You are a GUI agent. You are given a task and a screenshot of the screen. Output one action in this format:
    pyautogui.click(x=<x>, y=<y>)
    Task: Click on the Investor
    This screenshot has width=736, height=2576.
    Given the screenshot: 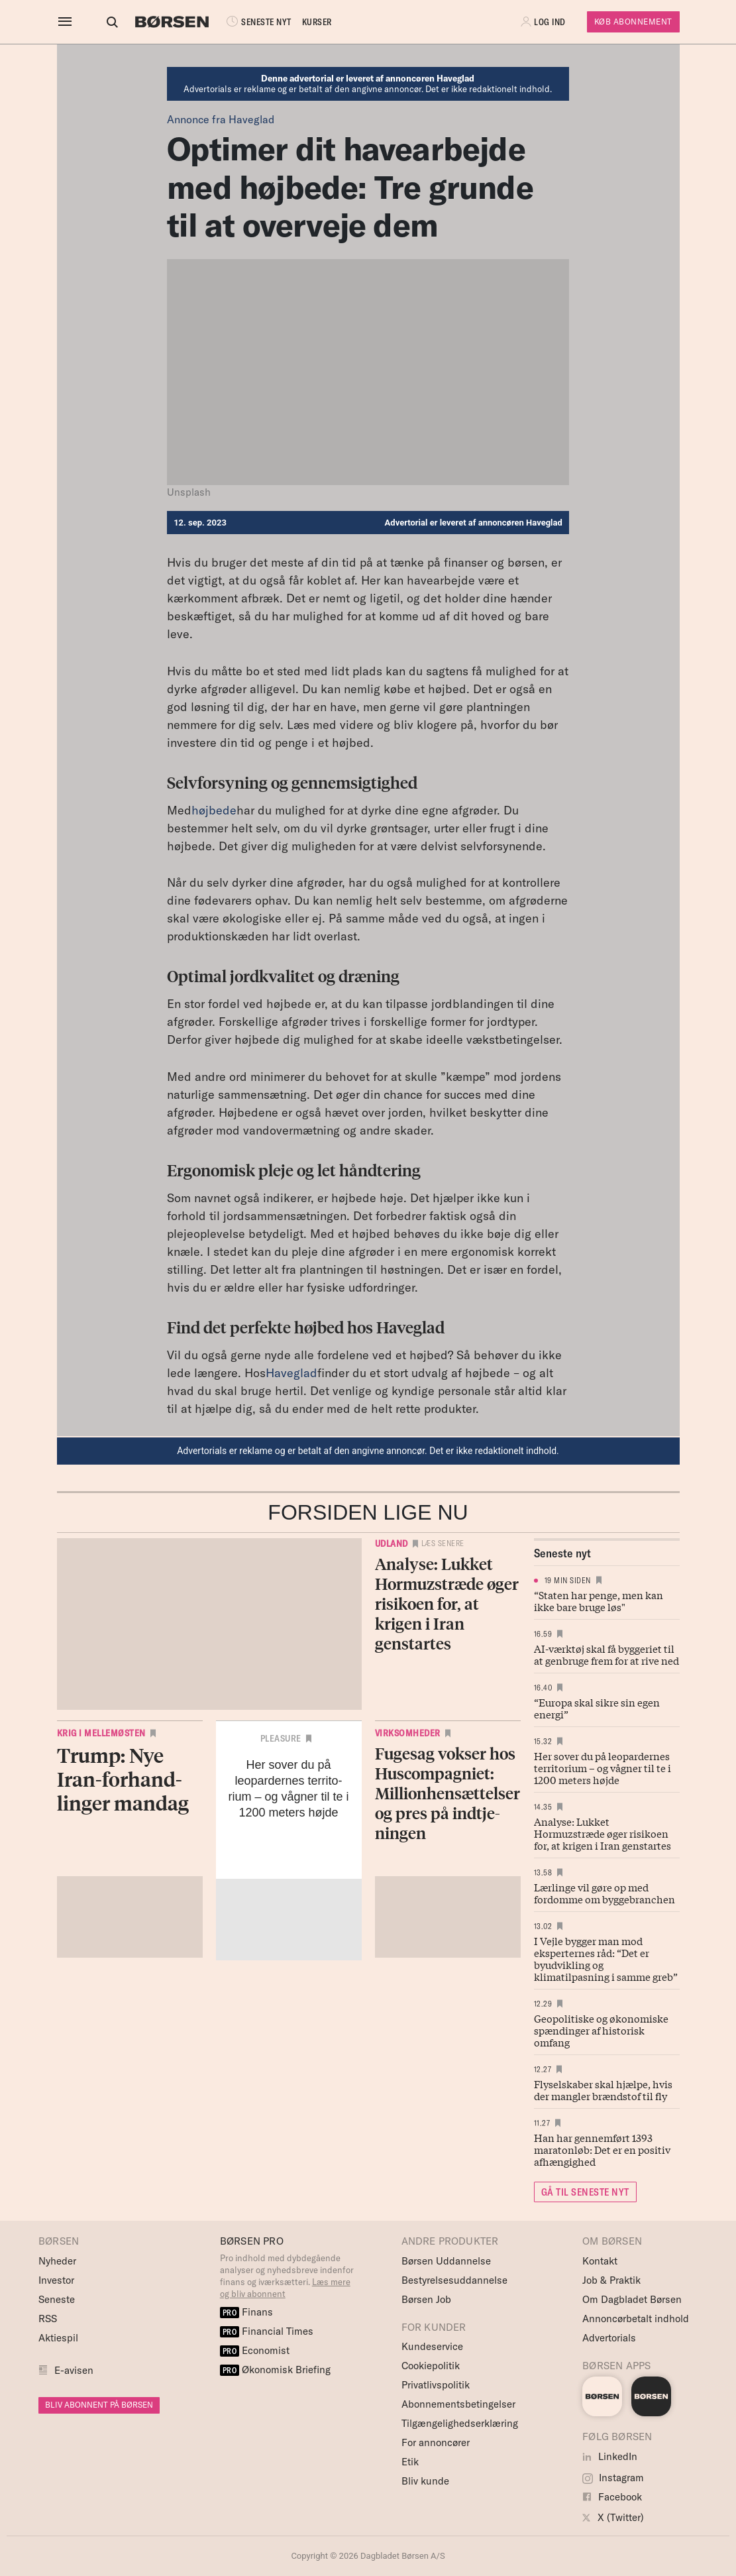 What is the action you would take?
    pyautogui.click(x=56, y=2280)
    